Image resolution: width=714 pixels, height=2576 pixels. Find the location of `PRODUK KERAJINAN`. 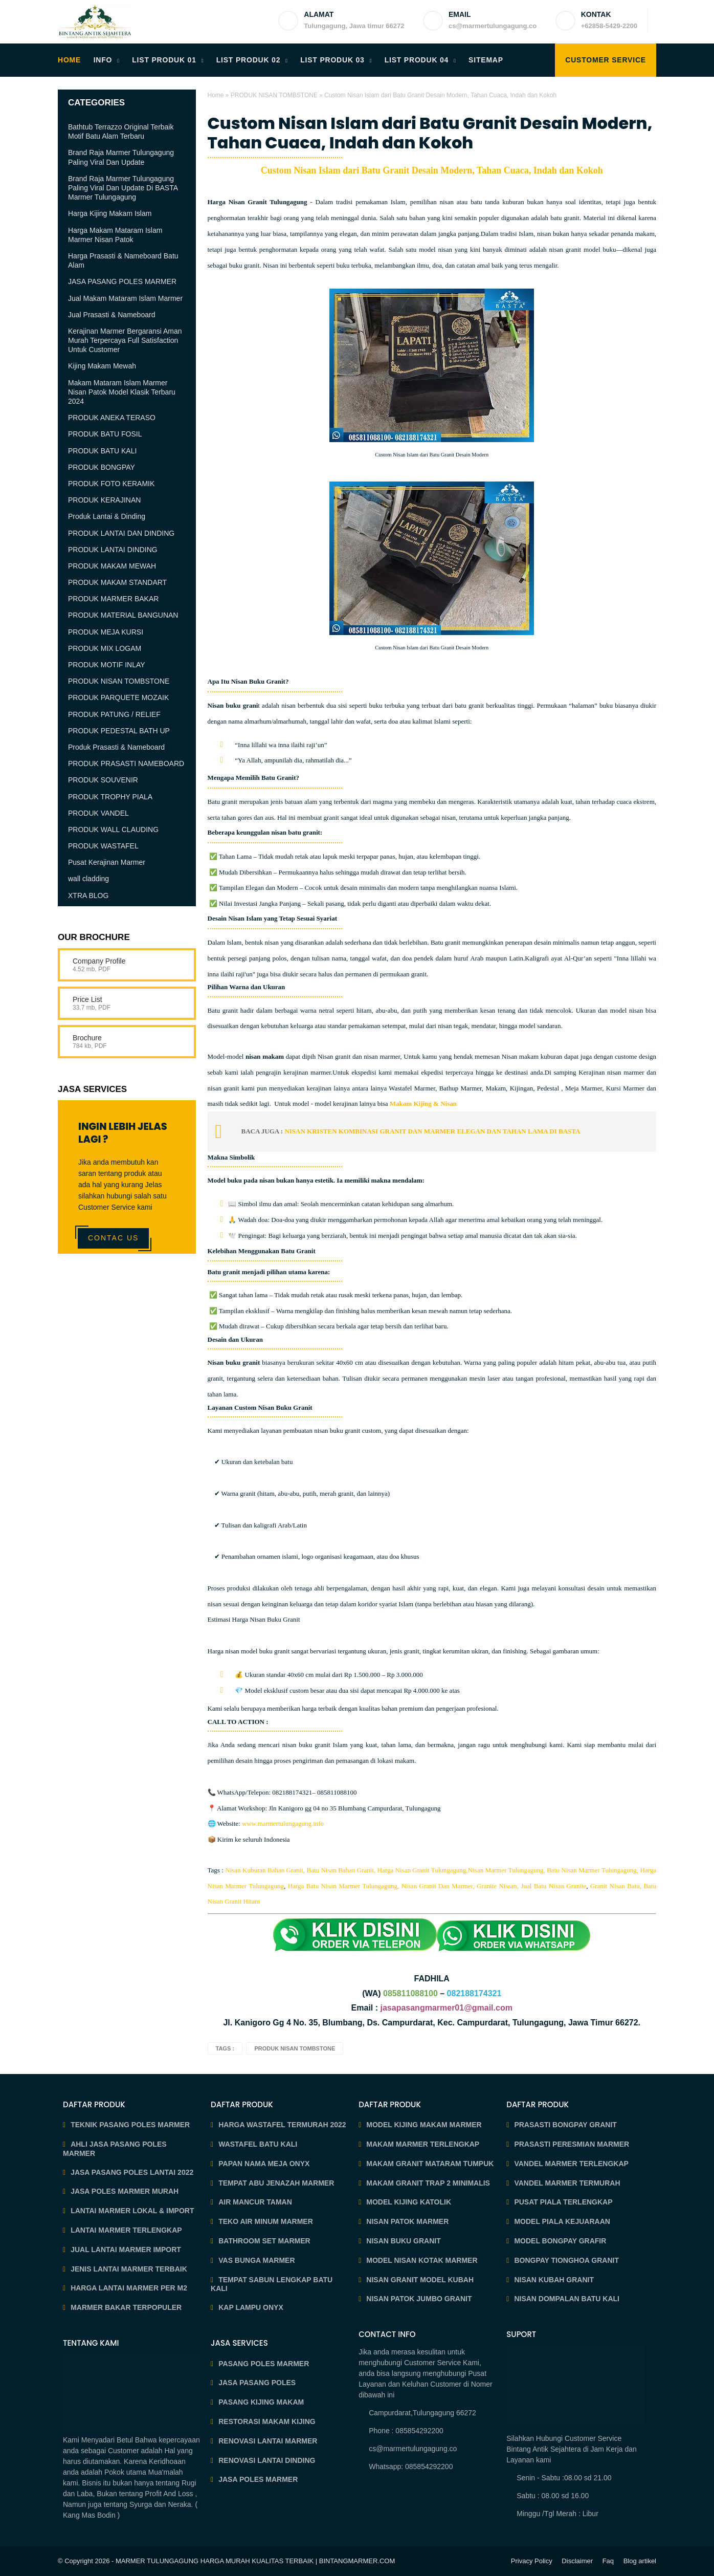

PRODUK KERAJINAN is located at coordinates (104, 500).